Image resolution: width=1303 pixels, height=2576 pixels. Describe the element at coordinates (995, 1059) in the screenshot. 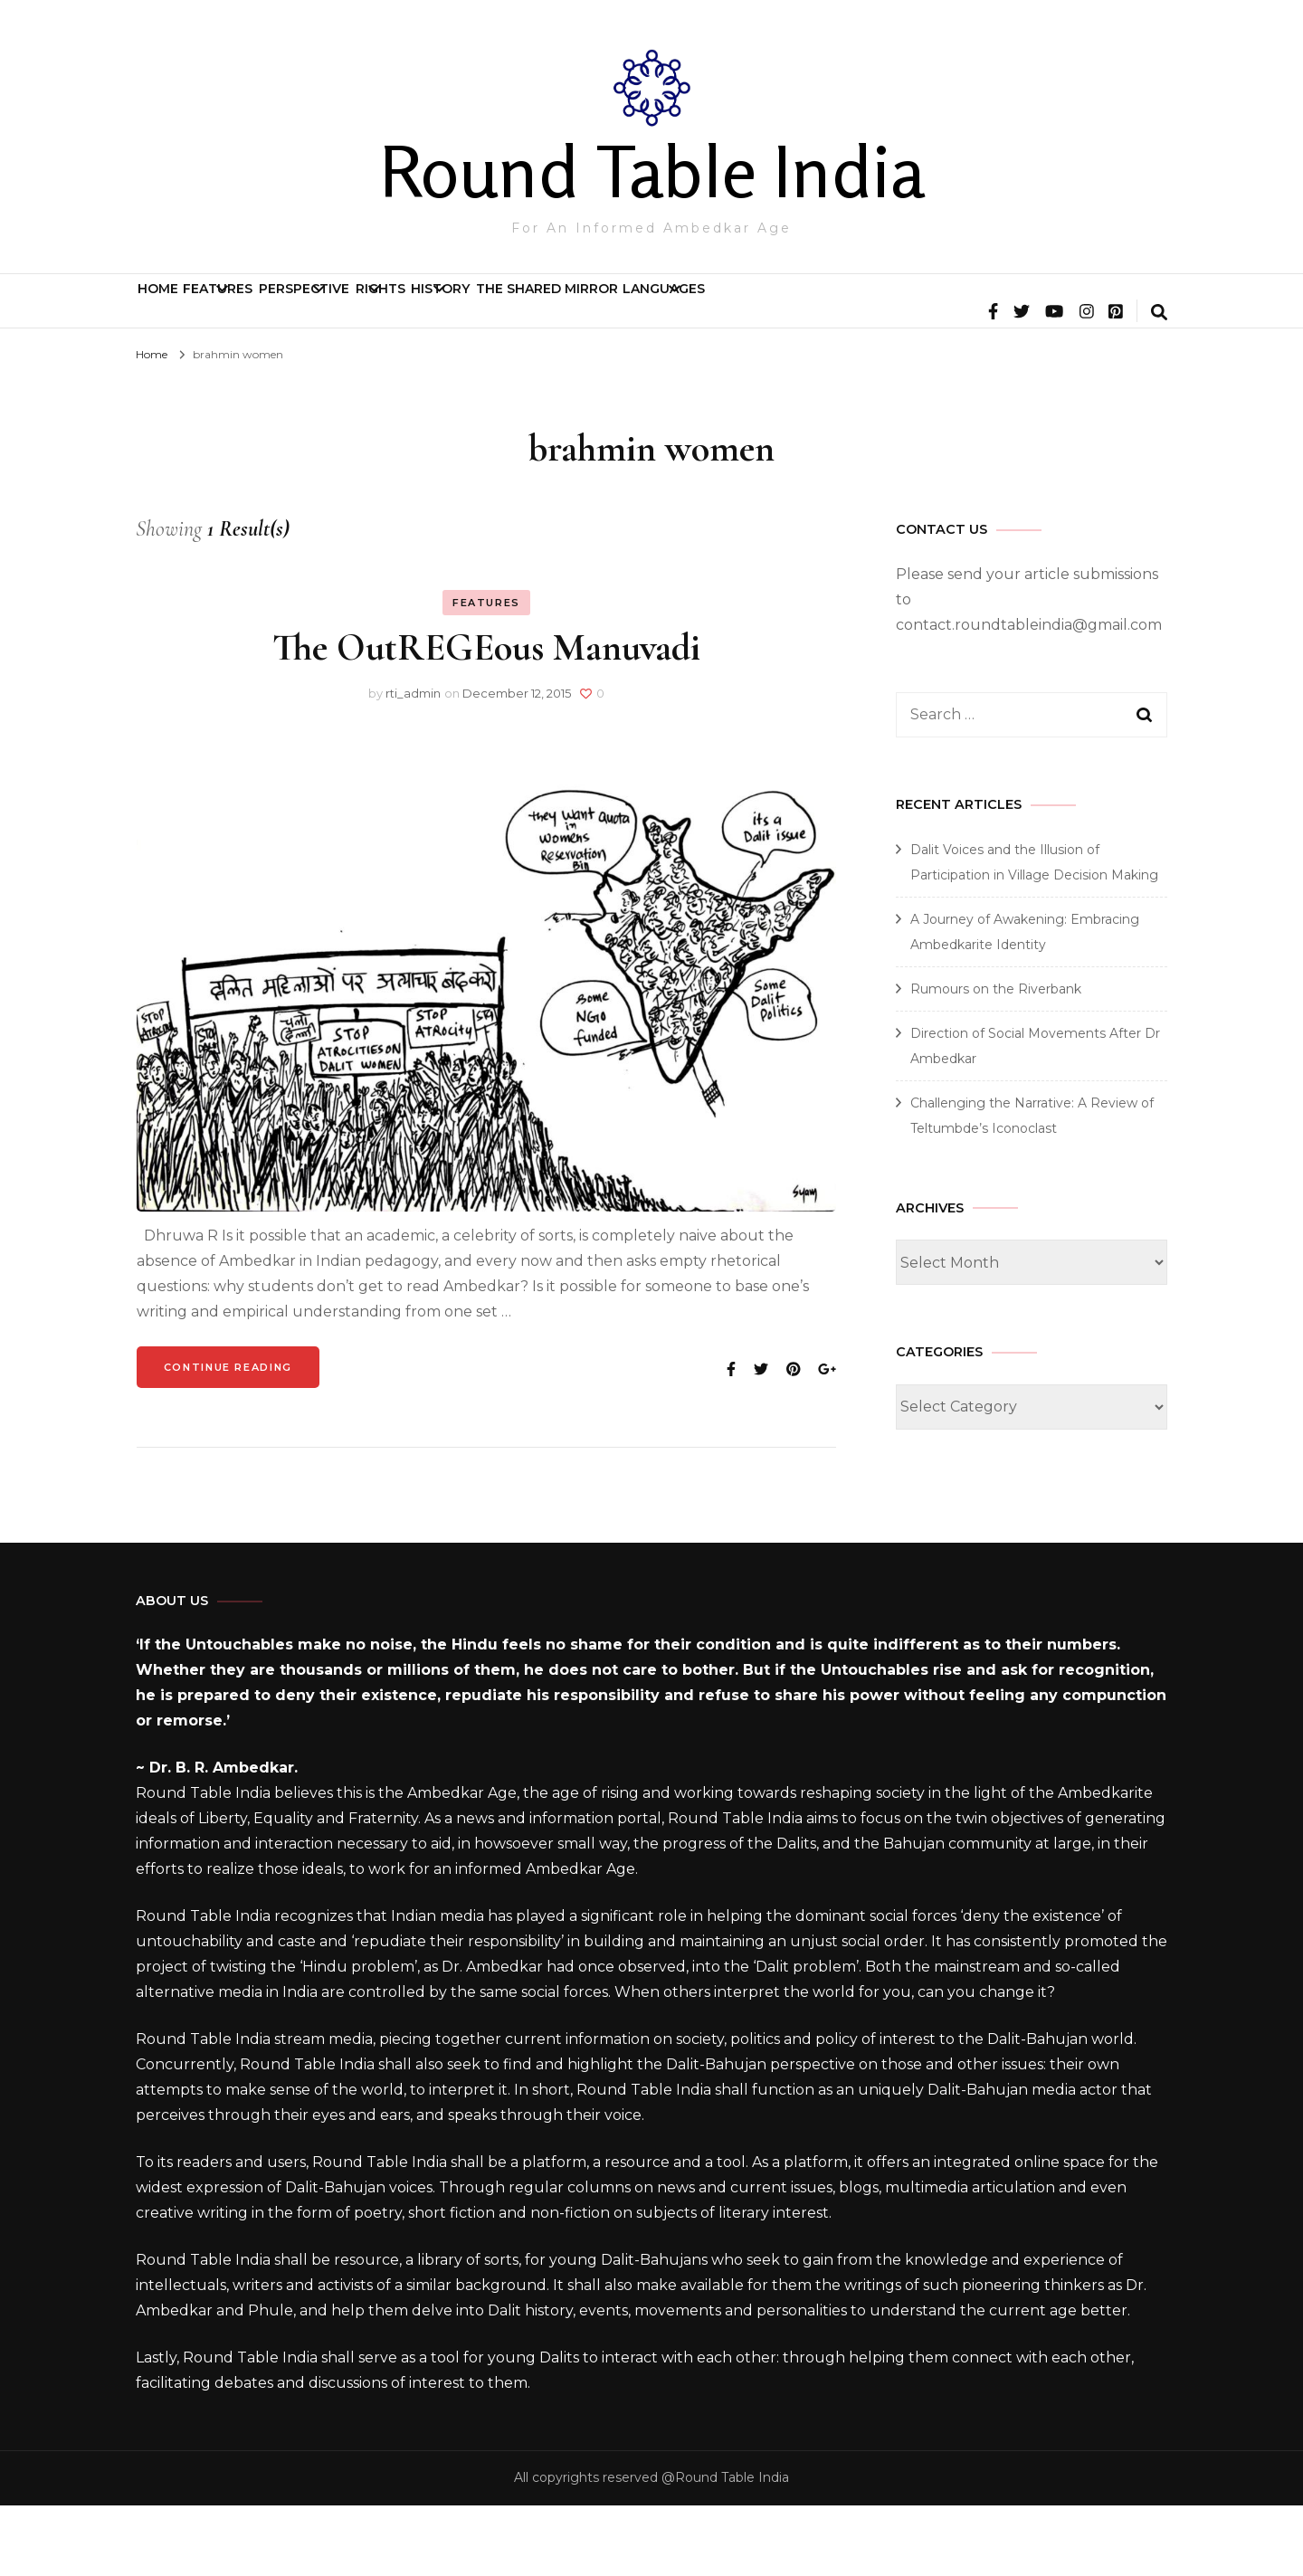

I see `Rumours on the Riverbank` at that location.